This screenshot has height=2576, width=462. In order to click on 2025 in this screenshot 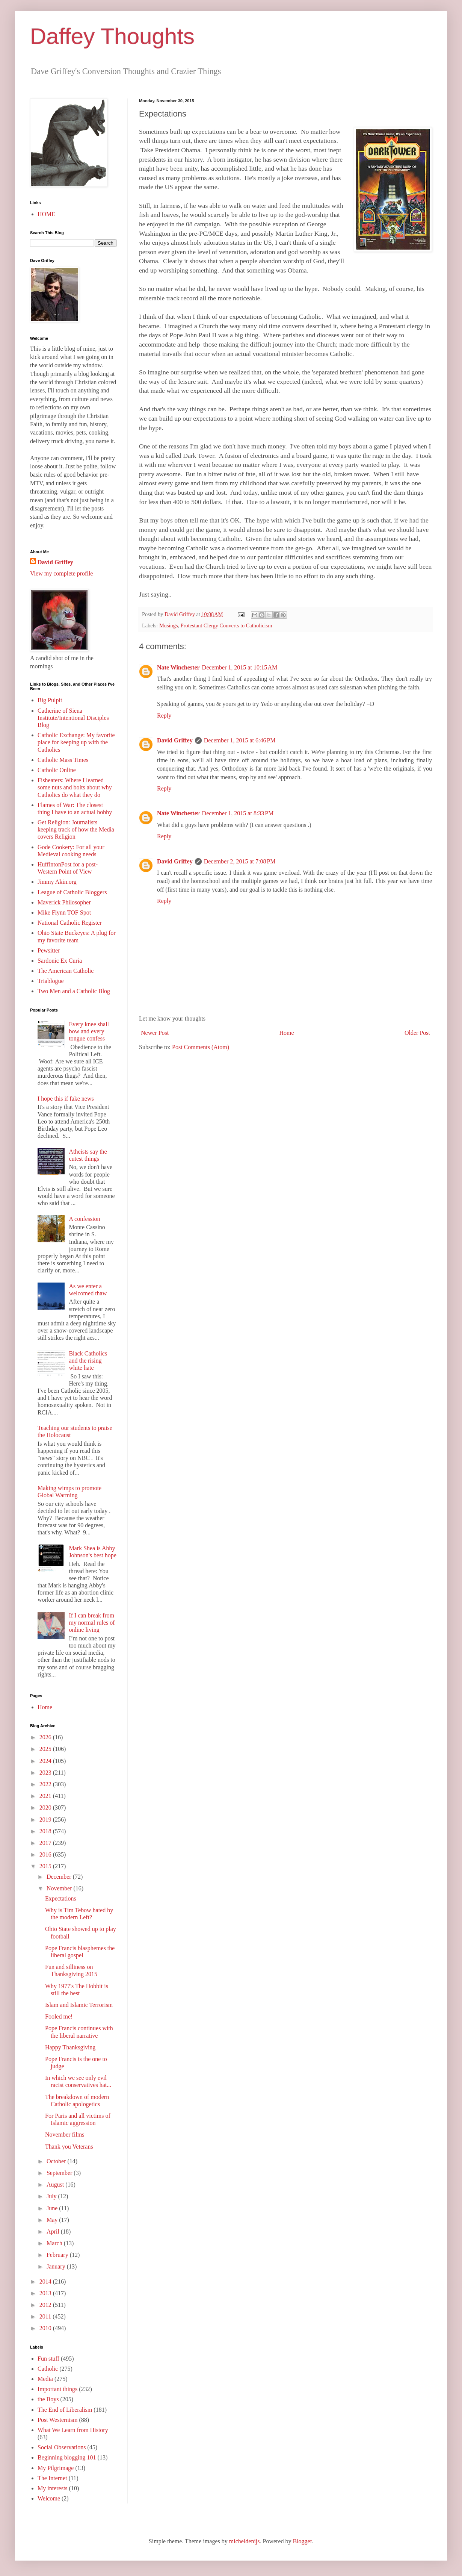, I will do `click(46, 1749)`.